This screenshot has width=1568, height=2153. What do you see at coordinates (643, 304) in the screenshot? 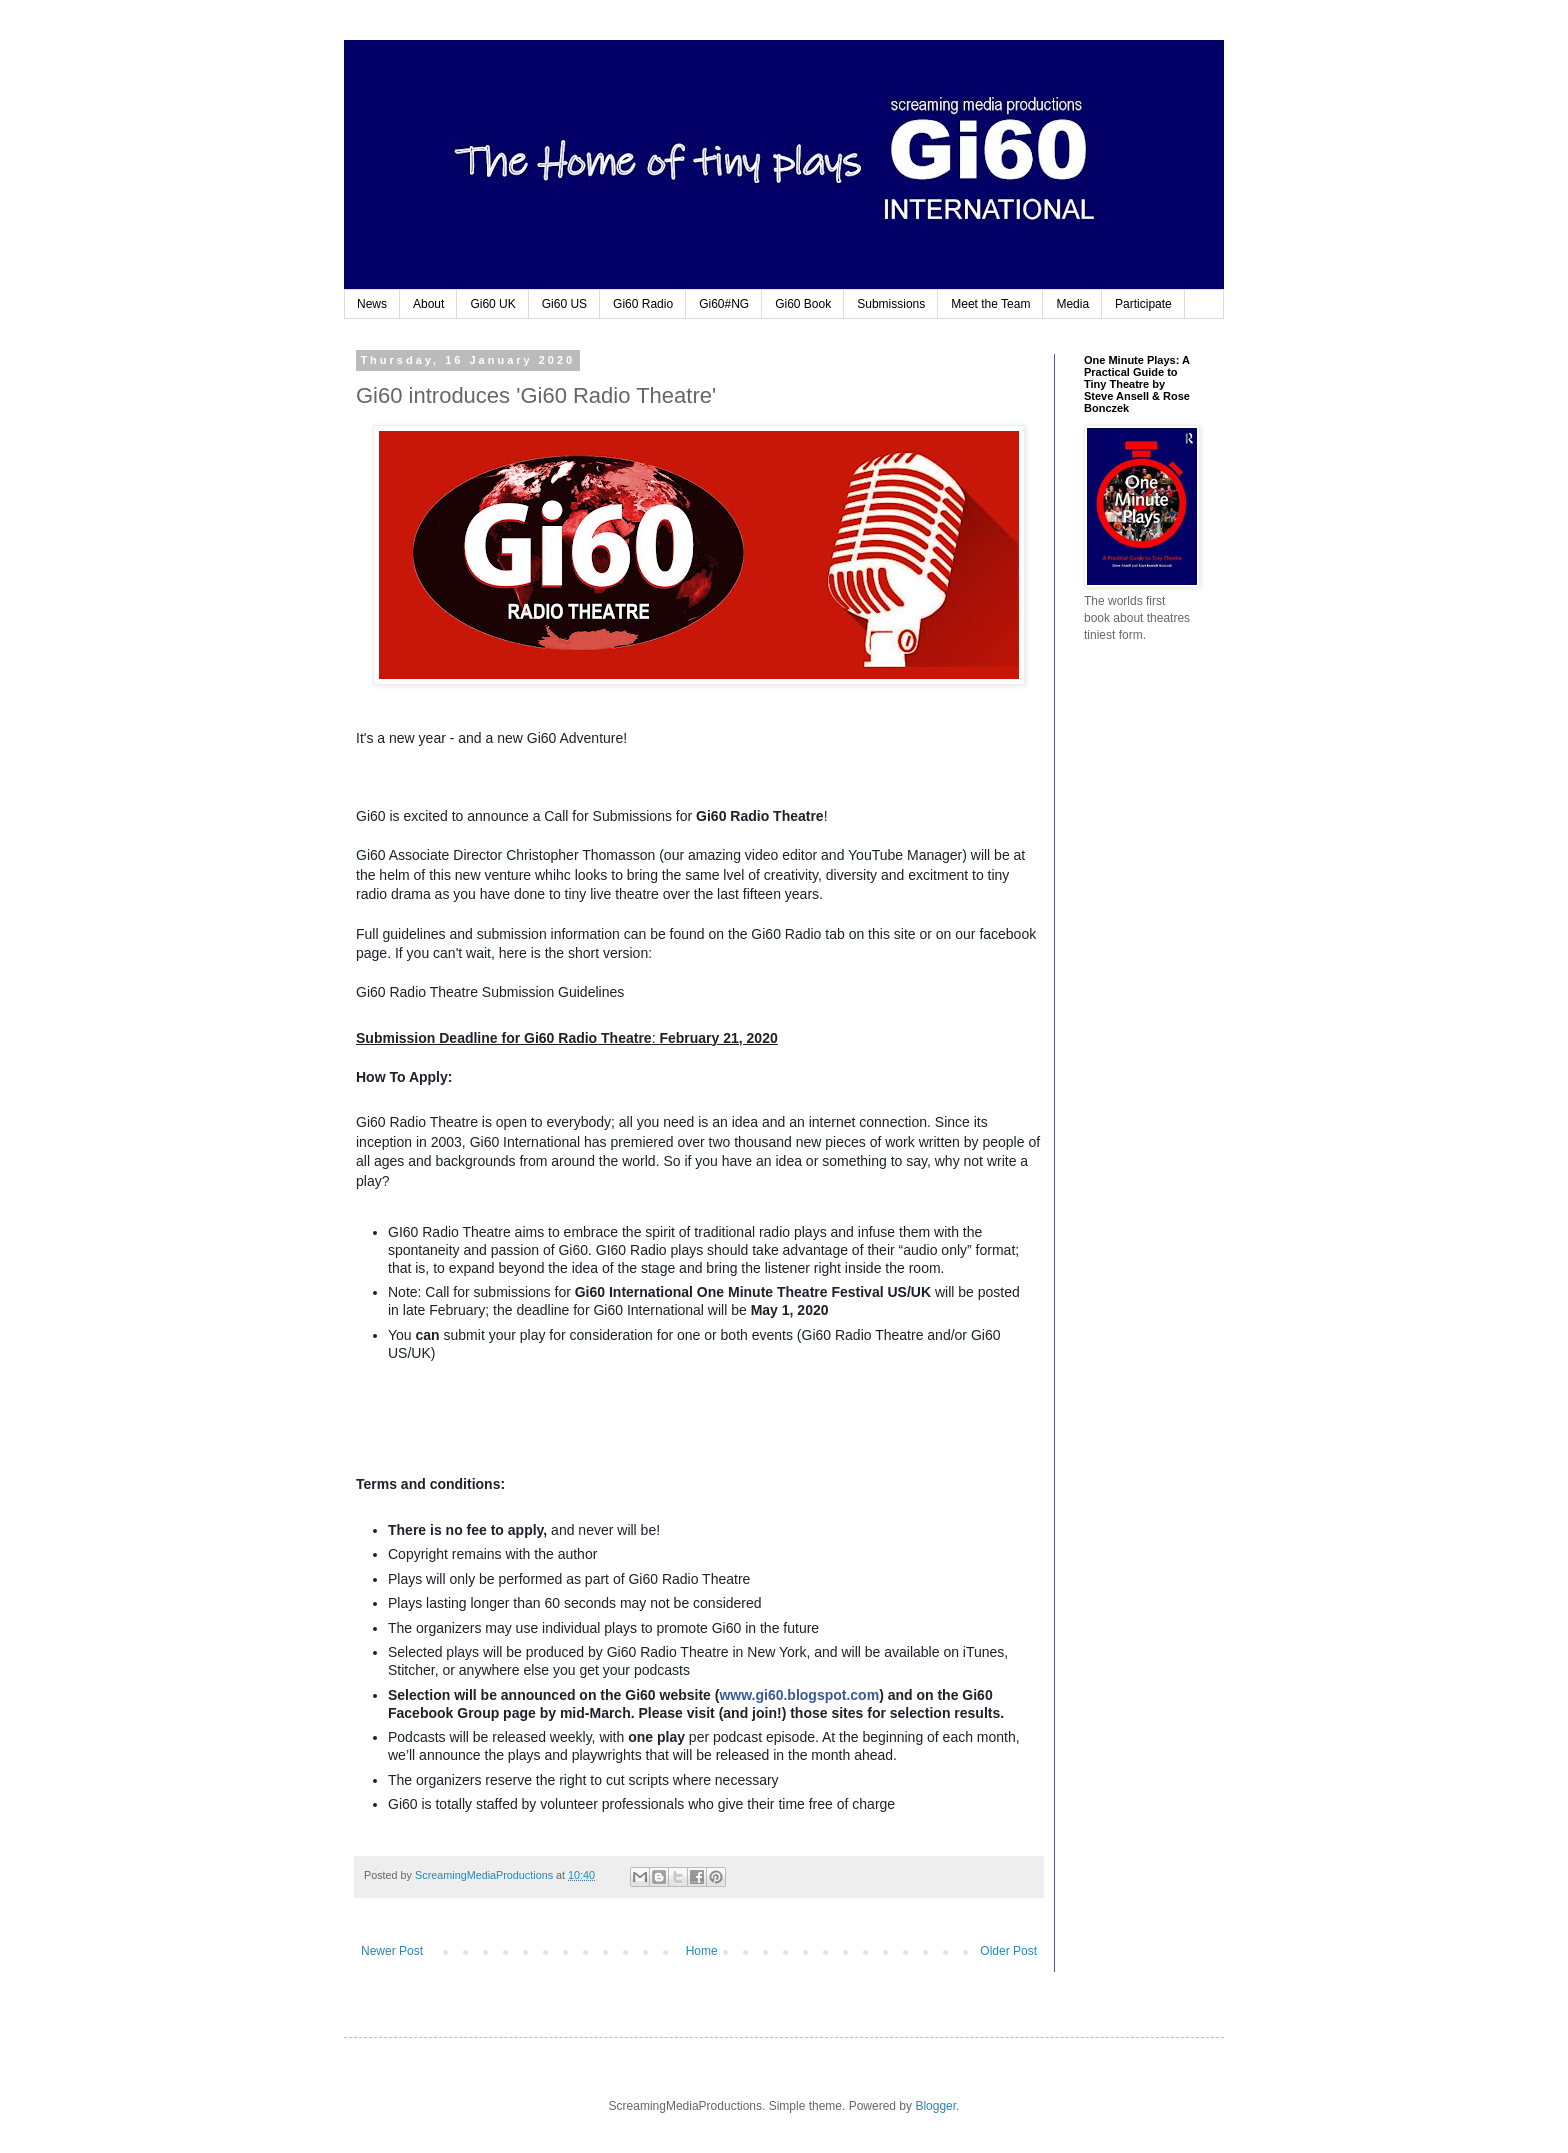
I see `Gi60 Radio` at bounding box center [643, 304].